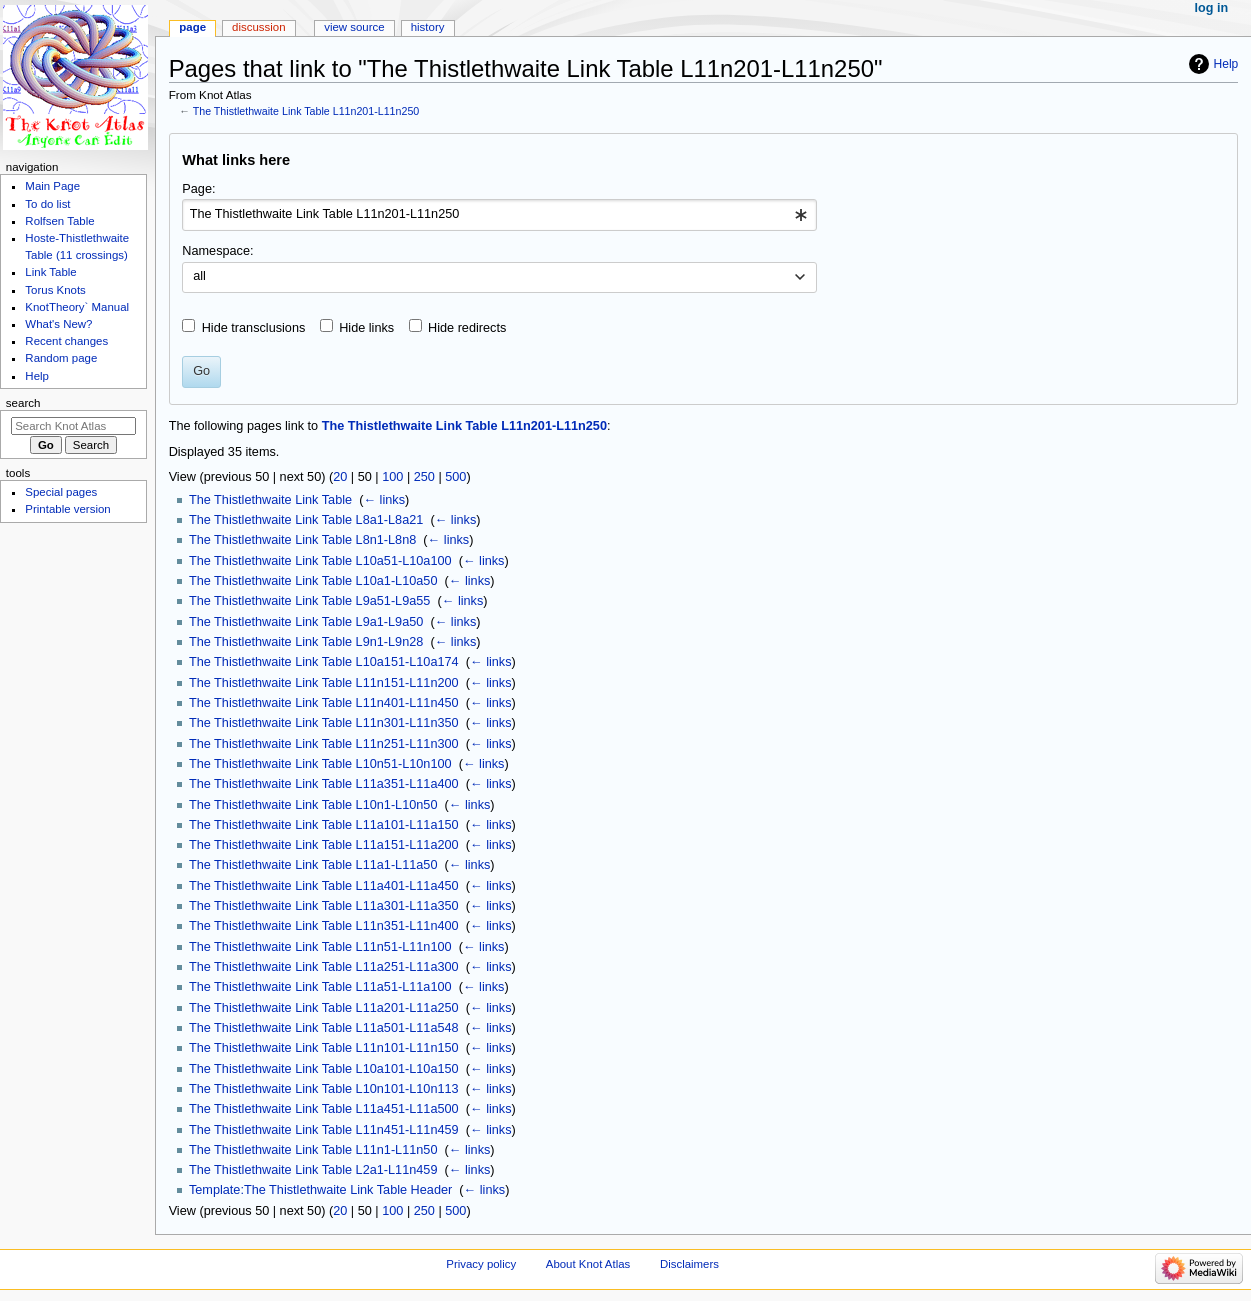  I want to click on The Thistlethwaite Link Table L10n51-L10n100, so click(320, 764).